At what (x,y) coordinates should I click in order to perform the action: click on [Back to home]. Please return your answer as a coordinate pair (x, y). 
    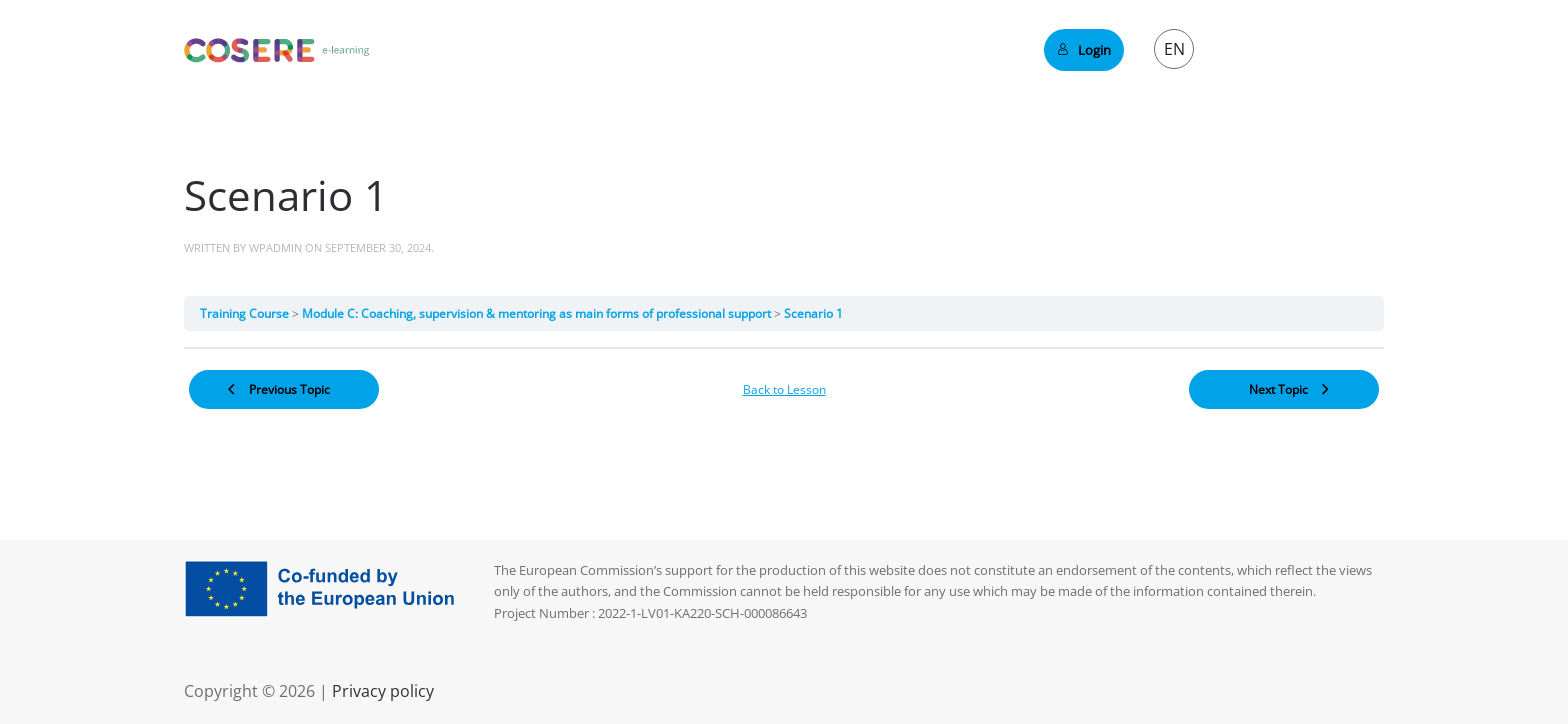
    Looking at the image, I should click on (277, 50).